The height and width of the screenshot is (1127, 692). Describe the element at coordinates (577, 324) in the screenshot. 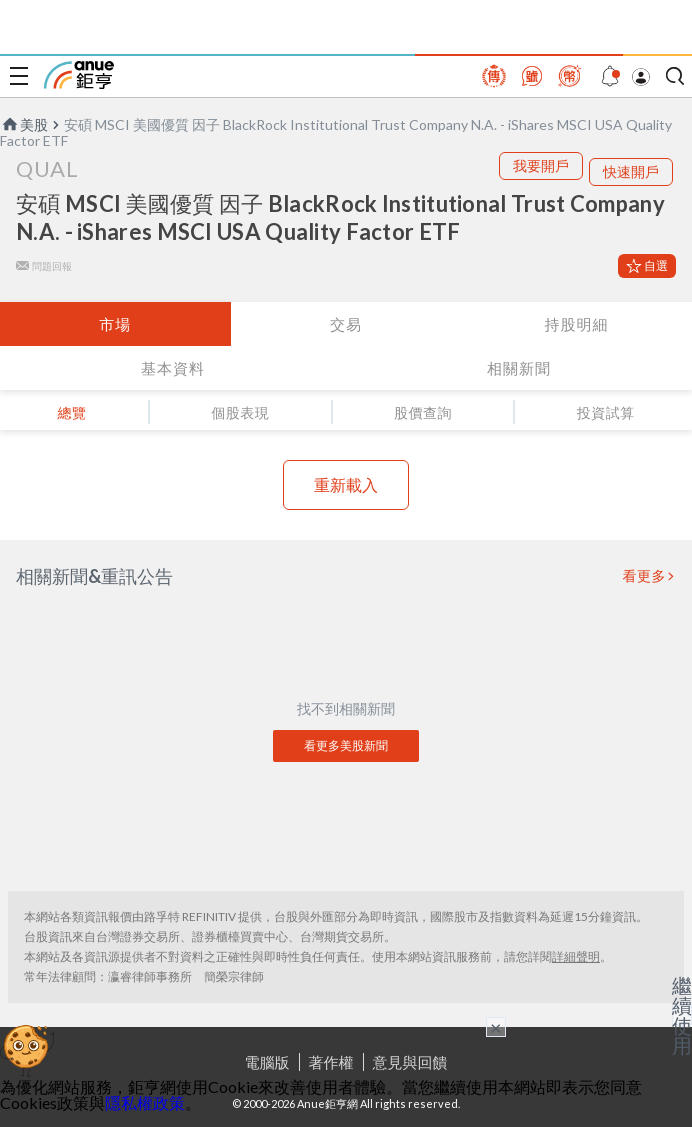

I see `持股明細` at that location.